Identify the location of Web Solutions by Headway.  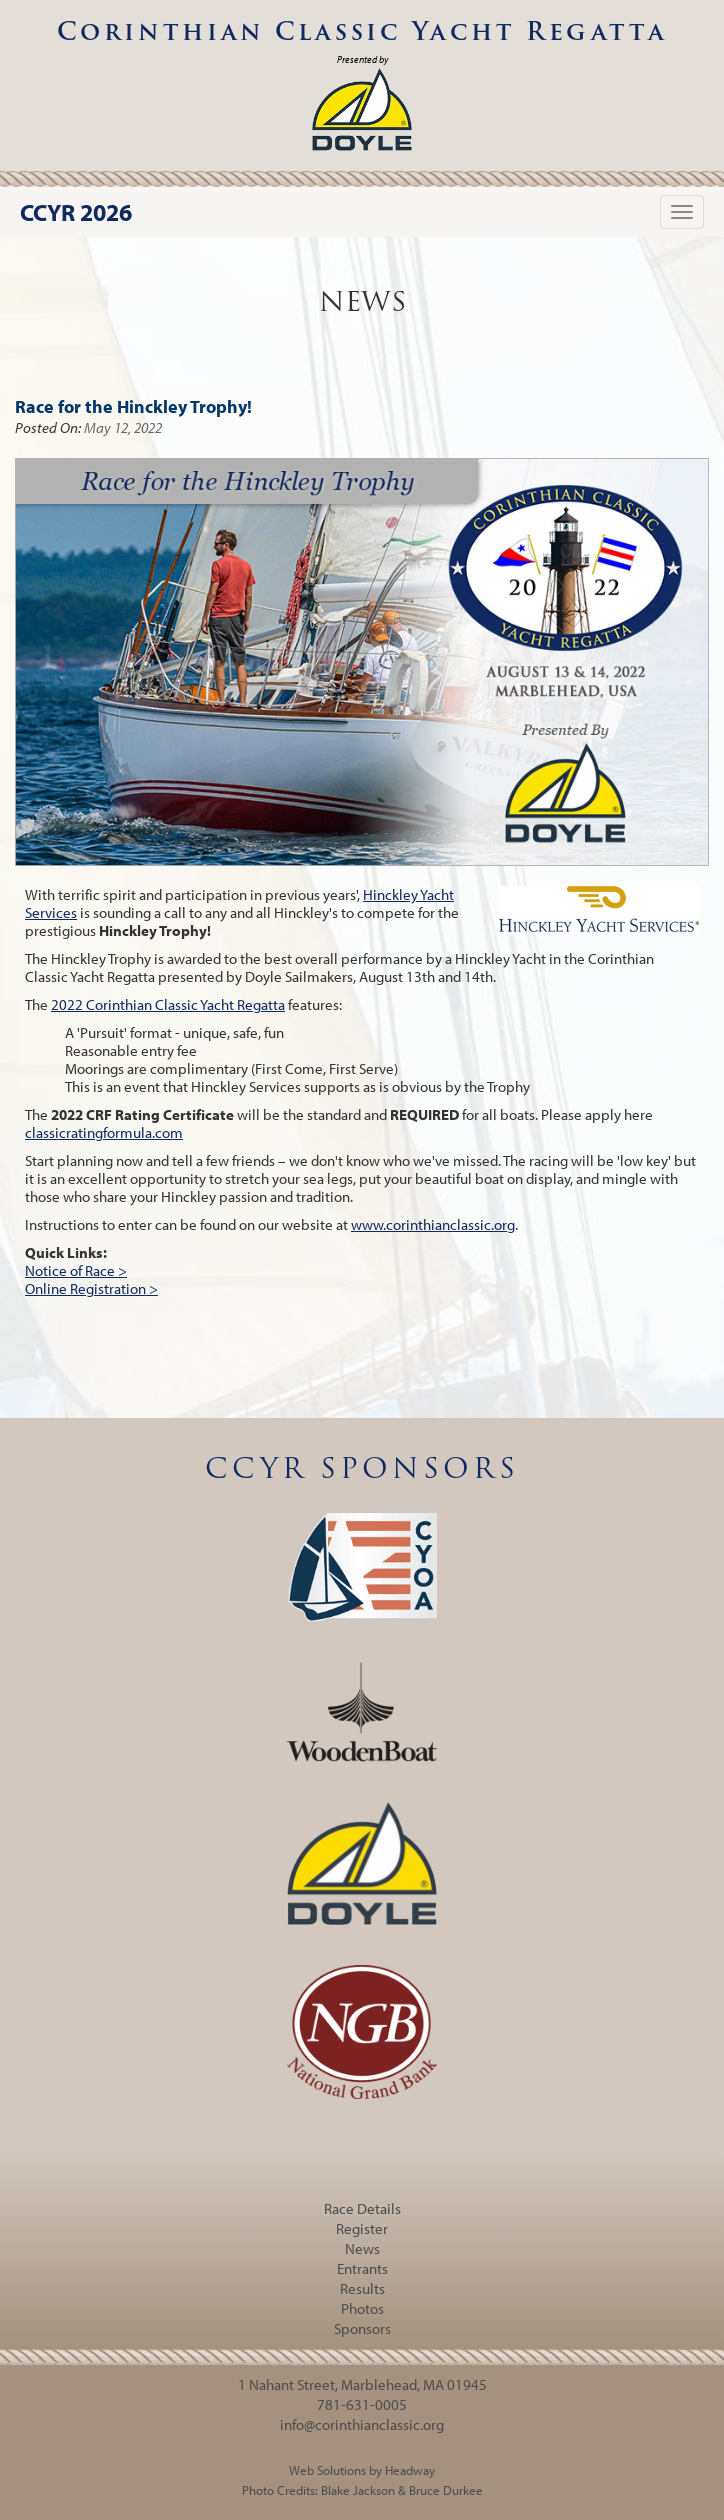
(362, 2470).